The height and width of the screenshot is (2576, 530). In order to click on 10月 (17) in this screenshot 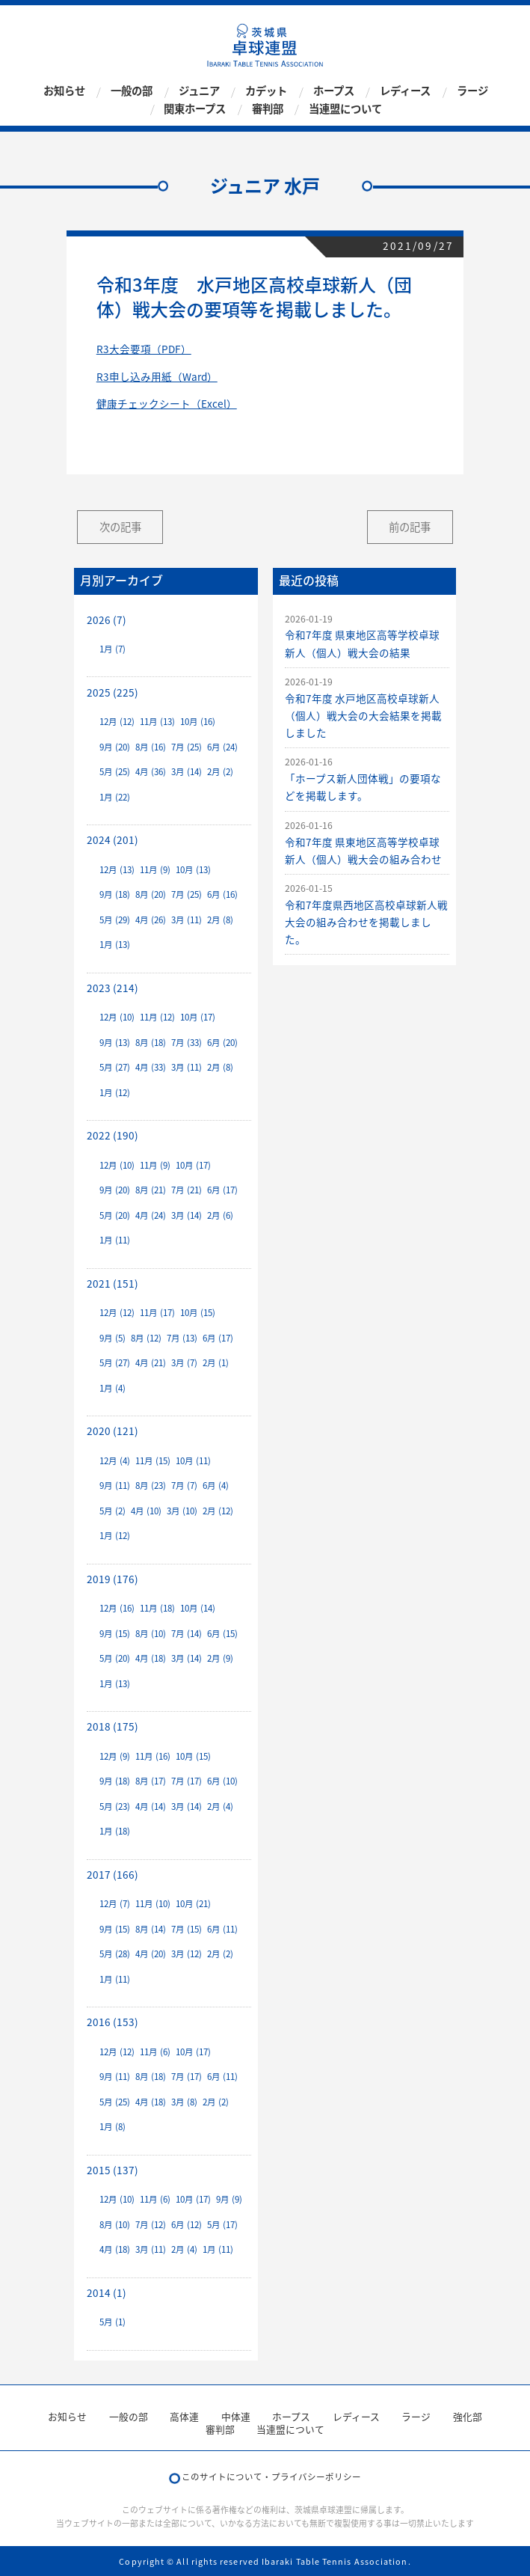, I will do `click(197, 1017)`.